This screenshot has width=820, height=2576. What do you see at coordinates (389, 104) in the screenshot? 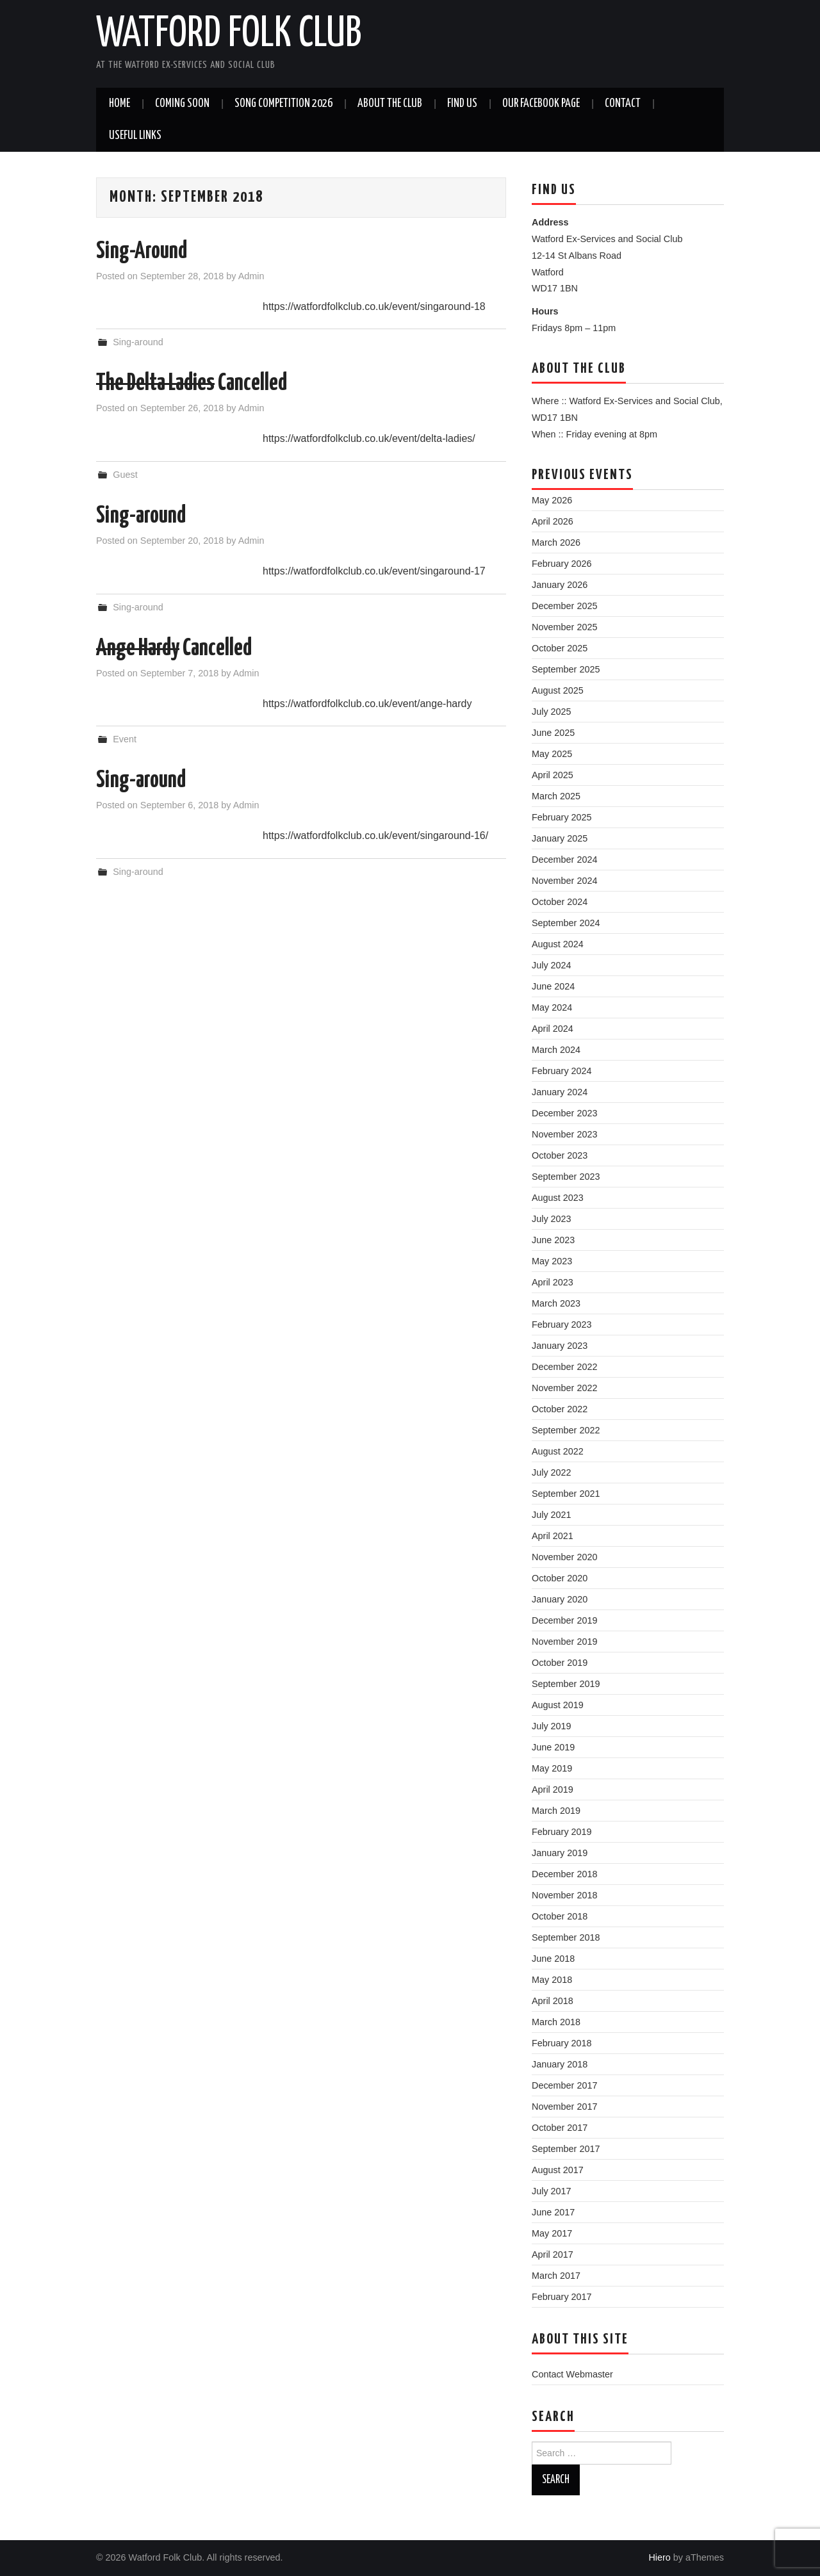
I see `About the Club` at bounding box center [389, 104].